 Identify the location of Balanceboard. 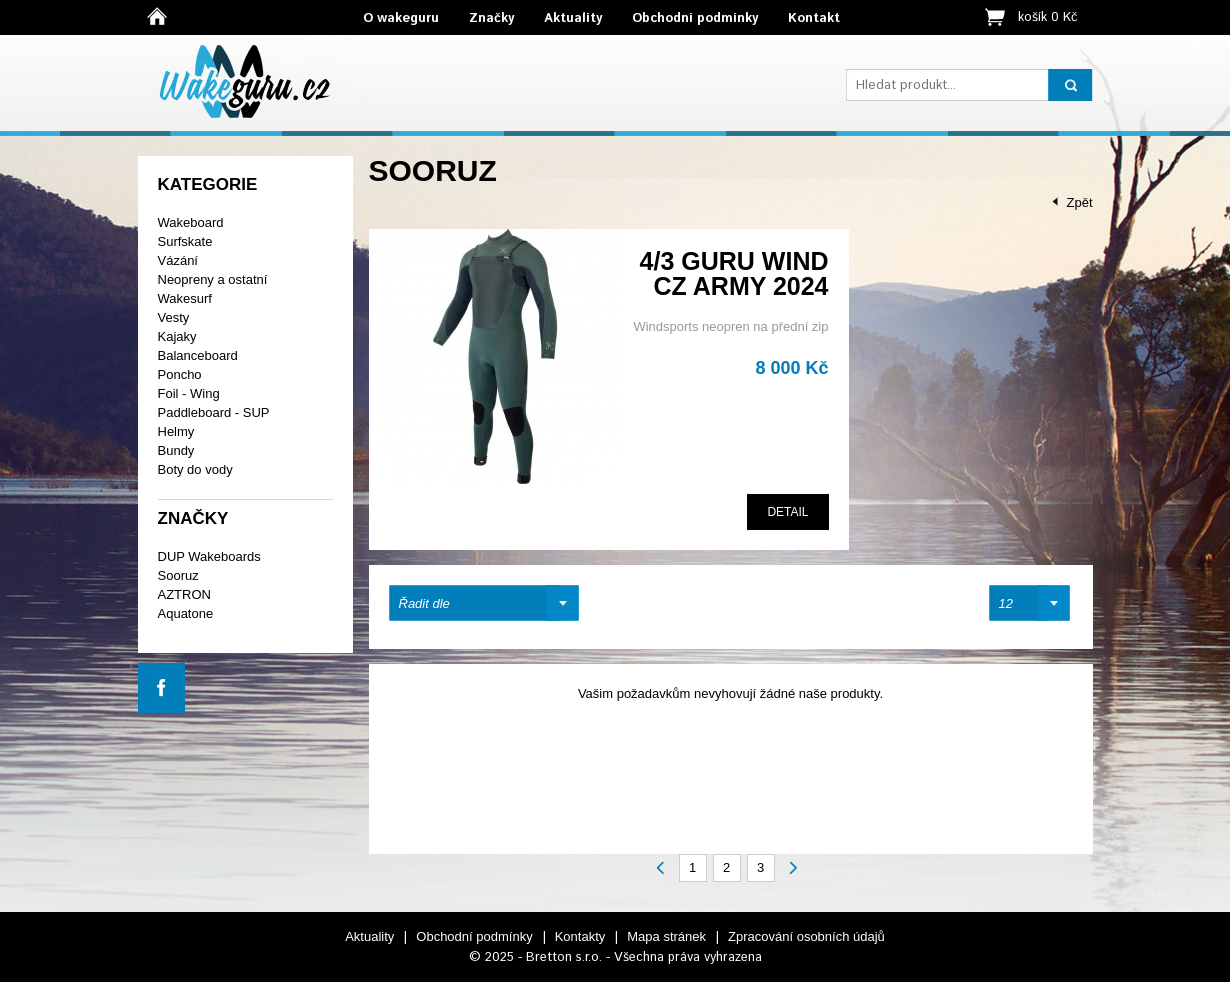
(198, 355).